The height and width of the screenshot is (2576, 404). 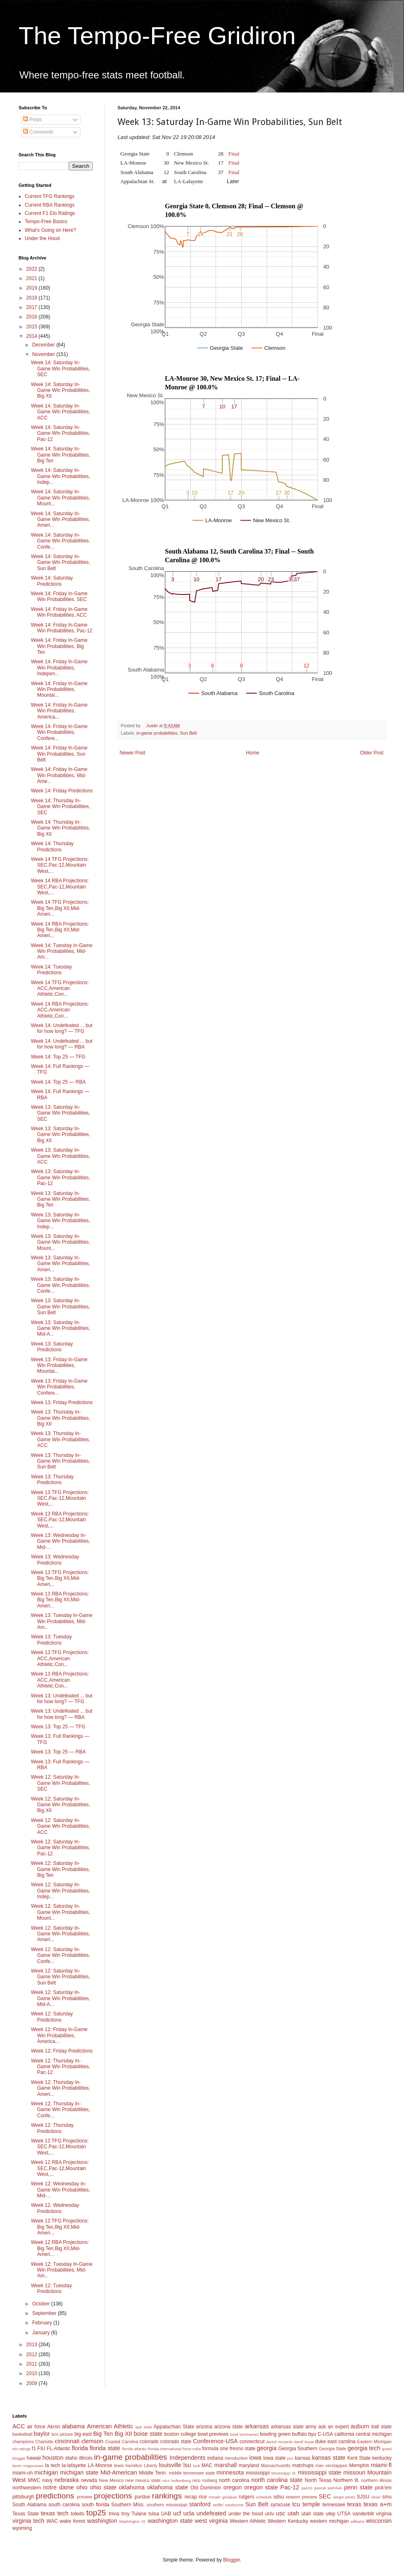 What do you see at coordinates (167, 2495) in the screenshot?
I see `rankings` at bounding box center [167, 2495].